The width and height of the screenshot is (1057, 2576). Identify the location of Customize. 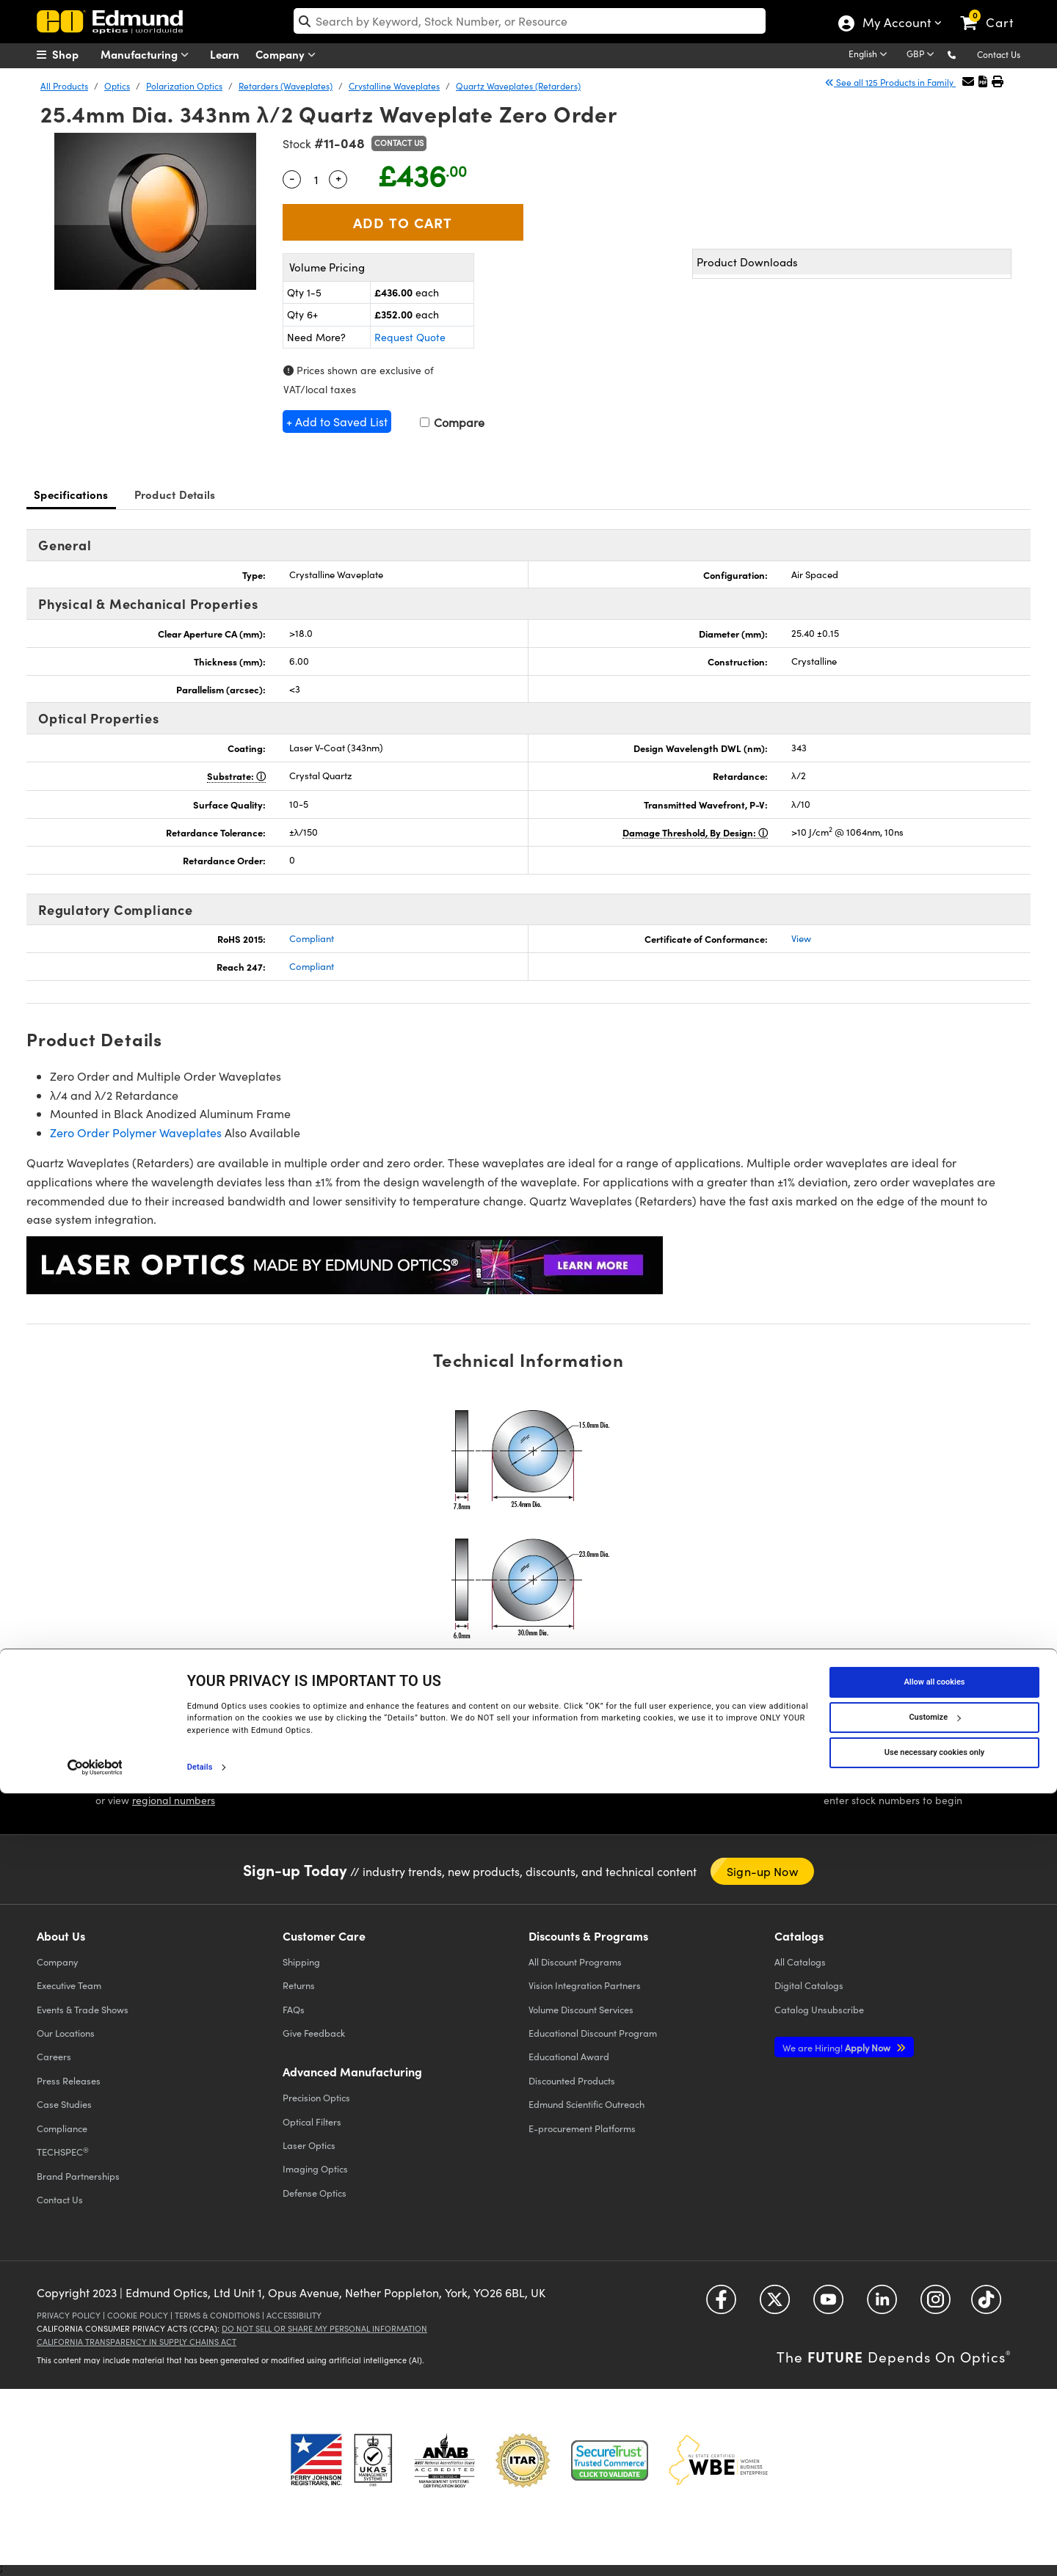
(934, 2499).